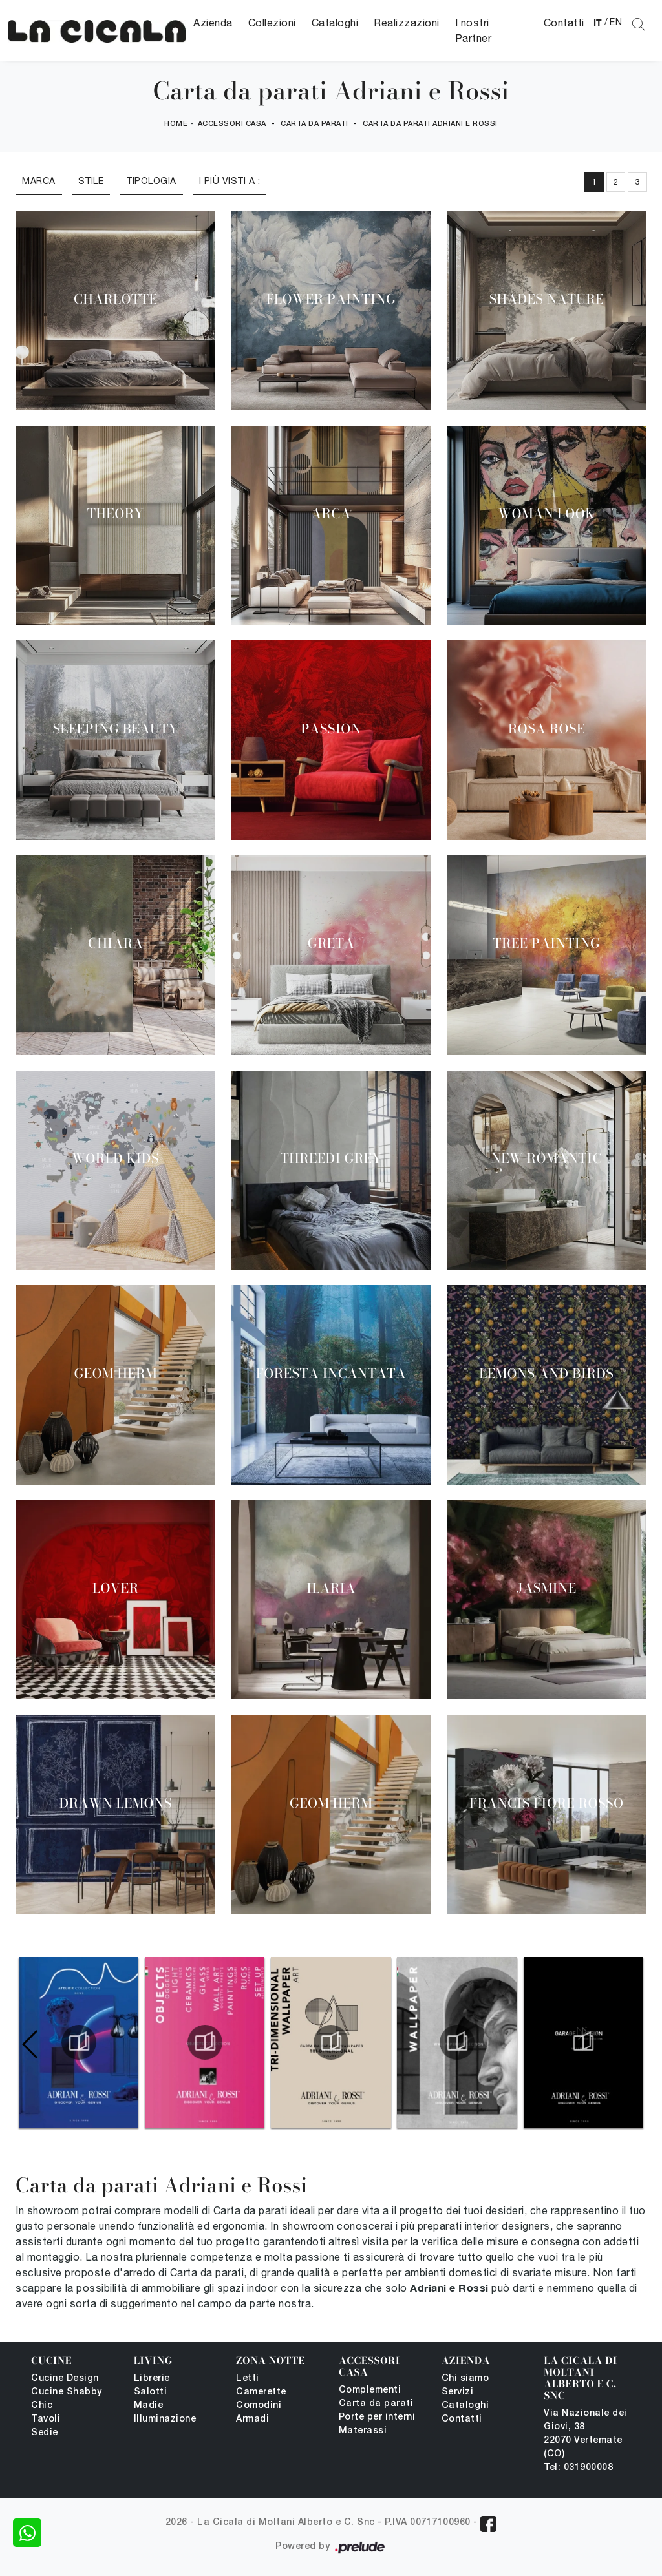 This screenshot has height=2576, width=662. I want to click on Tipologia [button], so click(151, 181).